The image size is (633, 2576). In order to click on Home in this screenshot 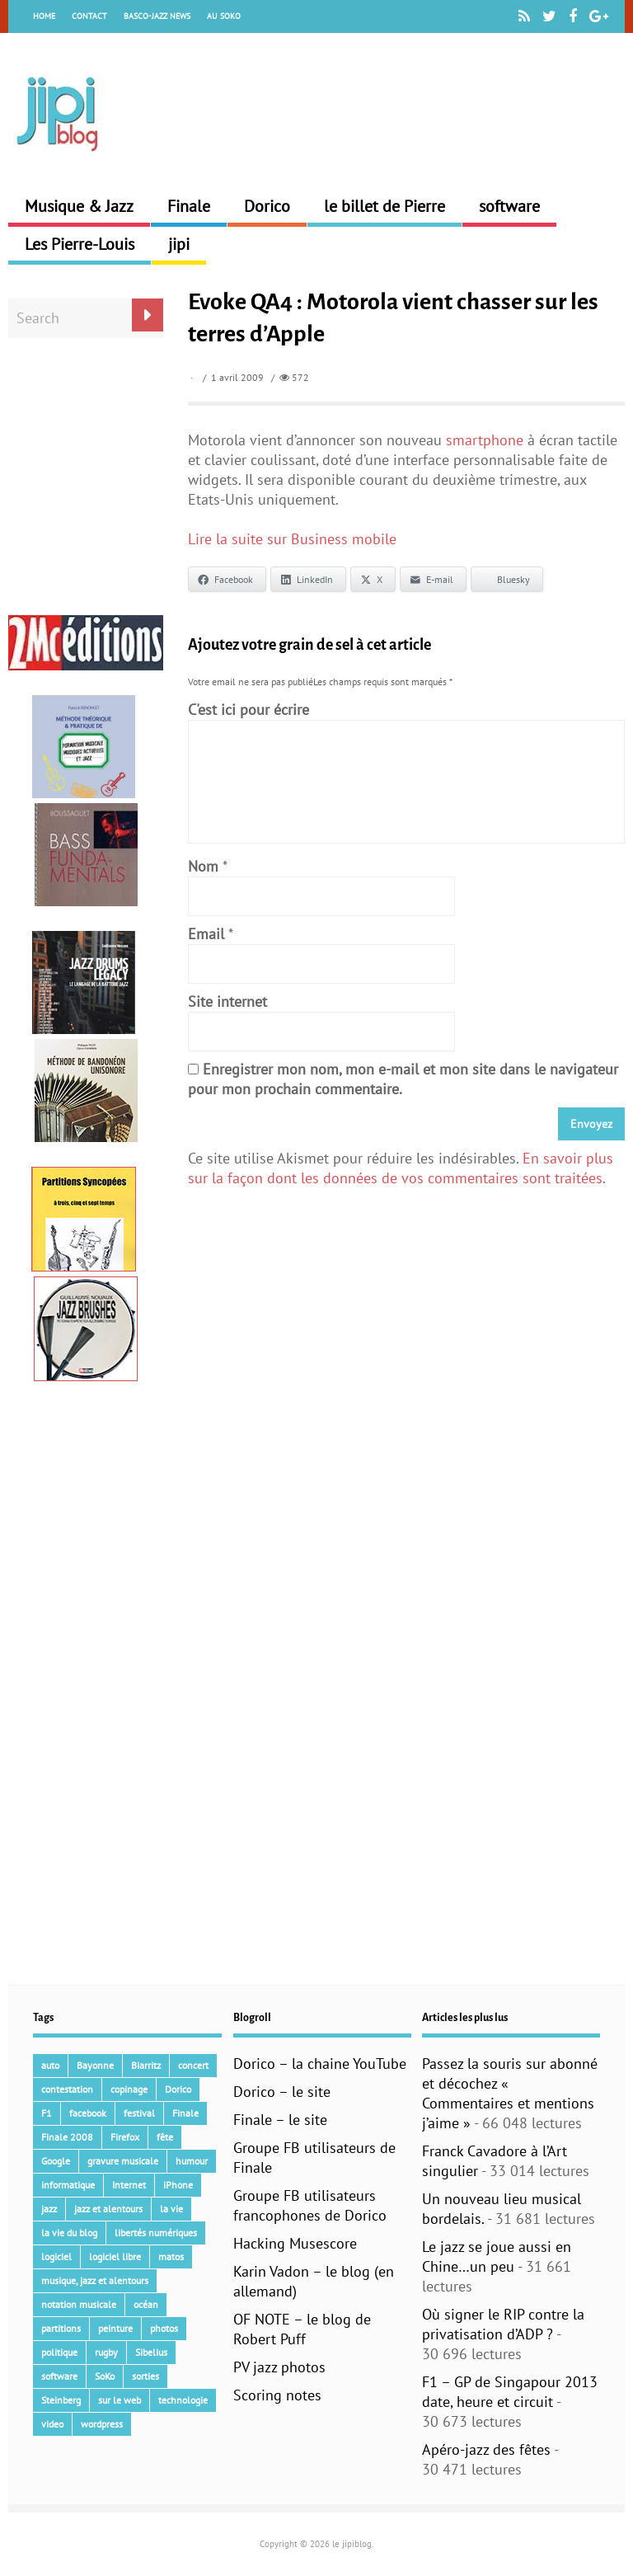, I will do `click(44, 16)`.